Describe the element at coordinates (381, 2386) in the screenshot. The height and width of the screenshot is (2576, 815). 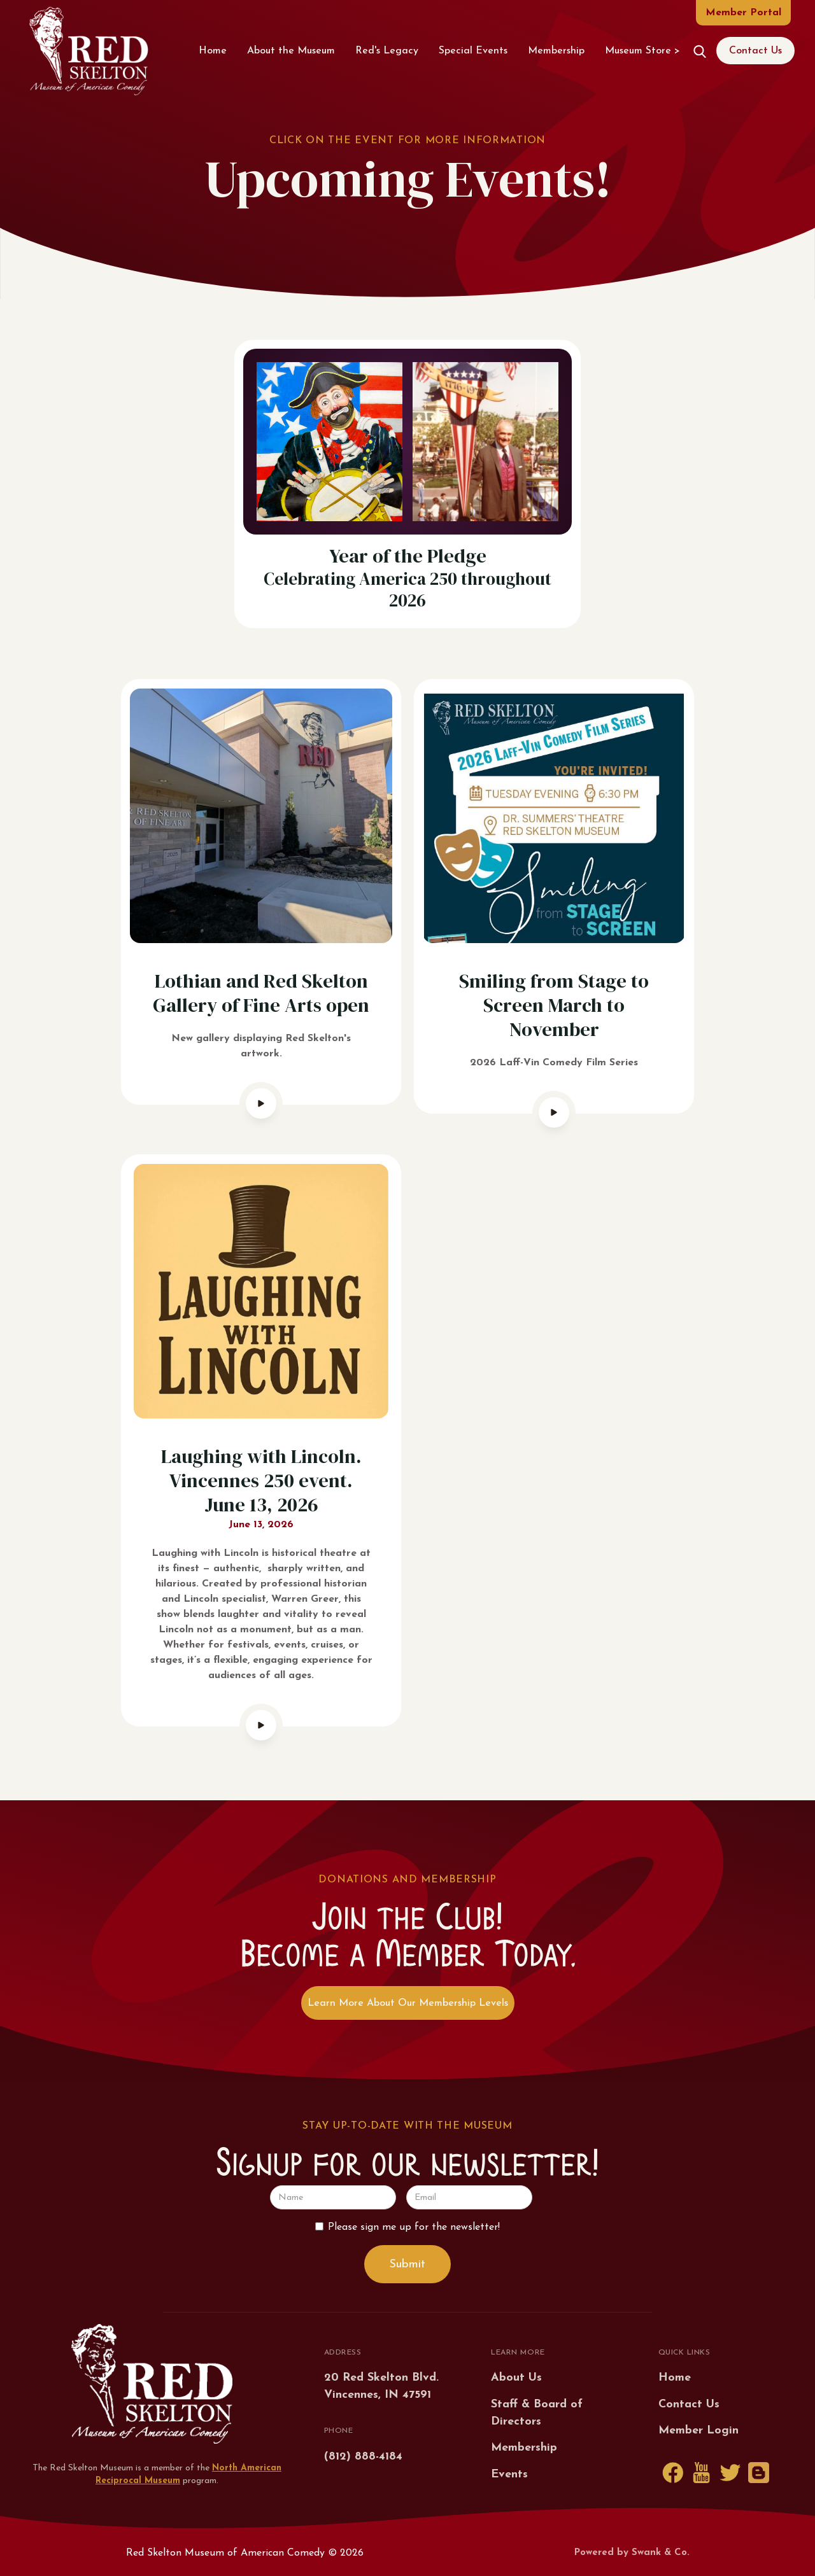
I see `20 Red Skelton Blvd.Vincennes, IN 47591` at that location.